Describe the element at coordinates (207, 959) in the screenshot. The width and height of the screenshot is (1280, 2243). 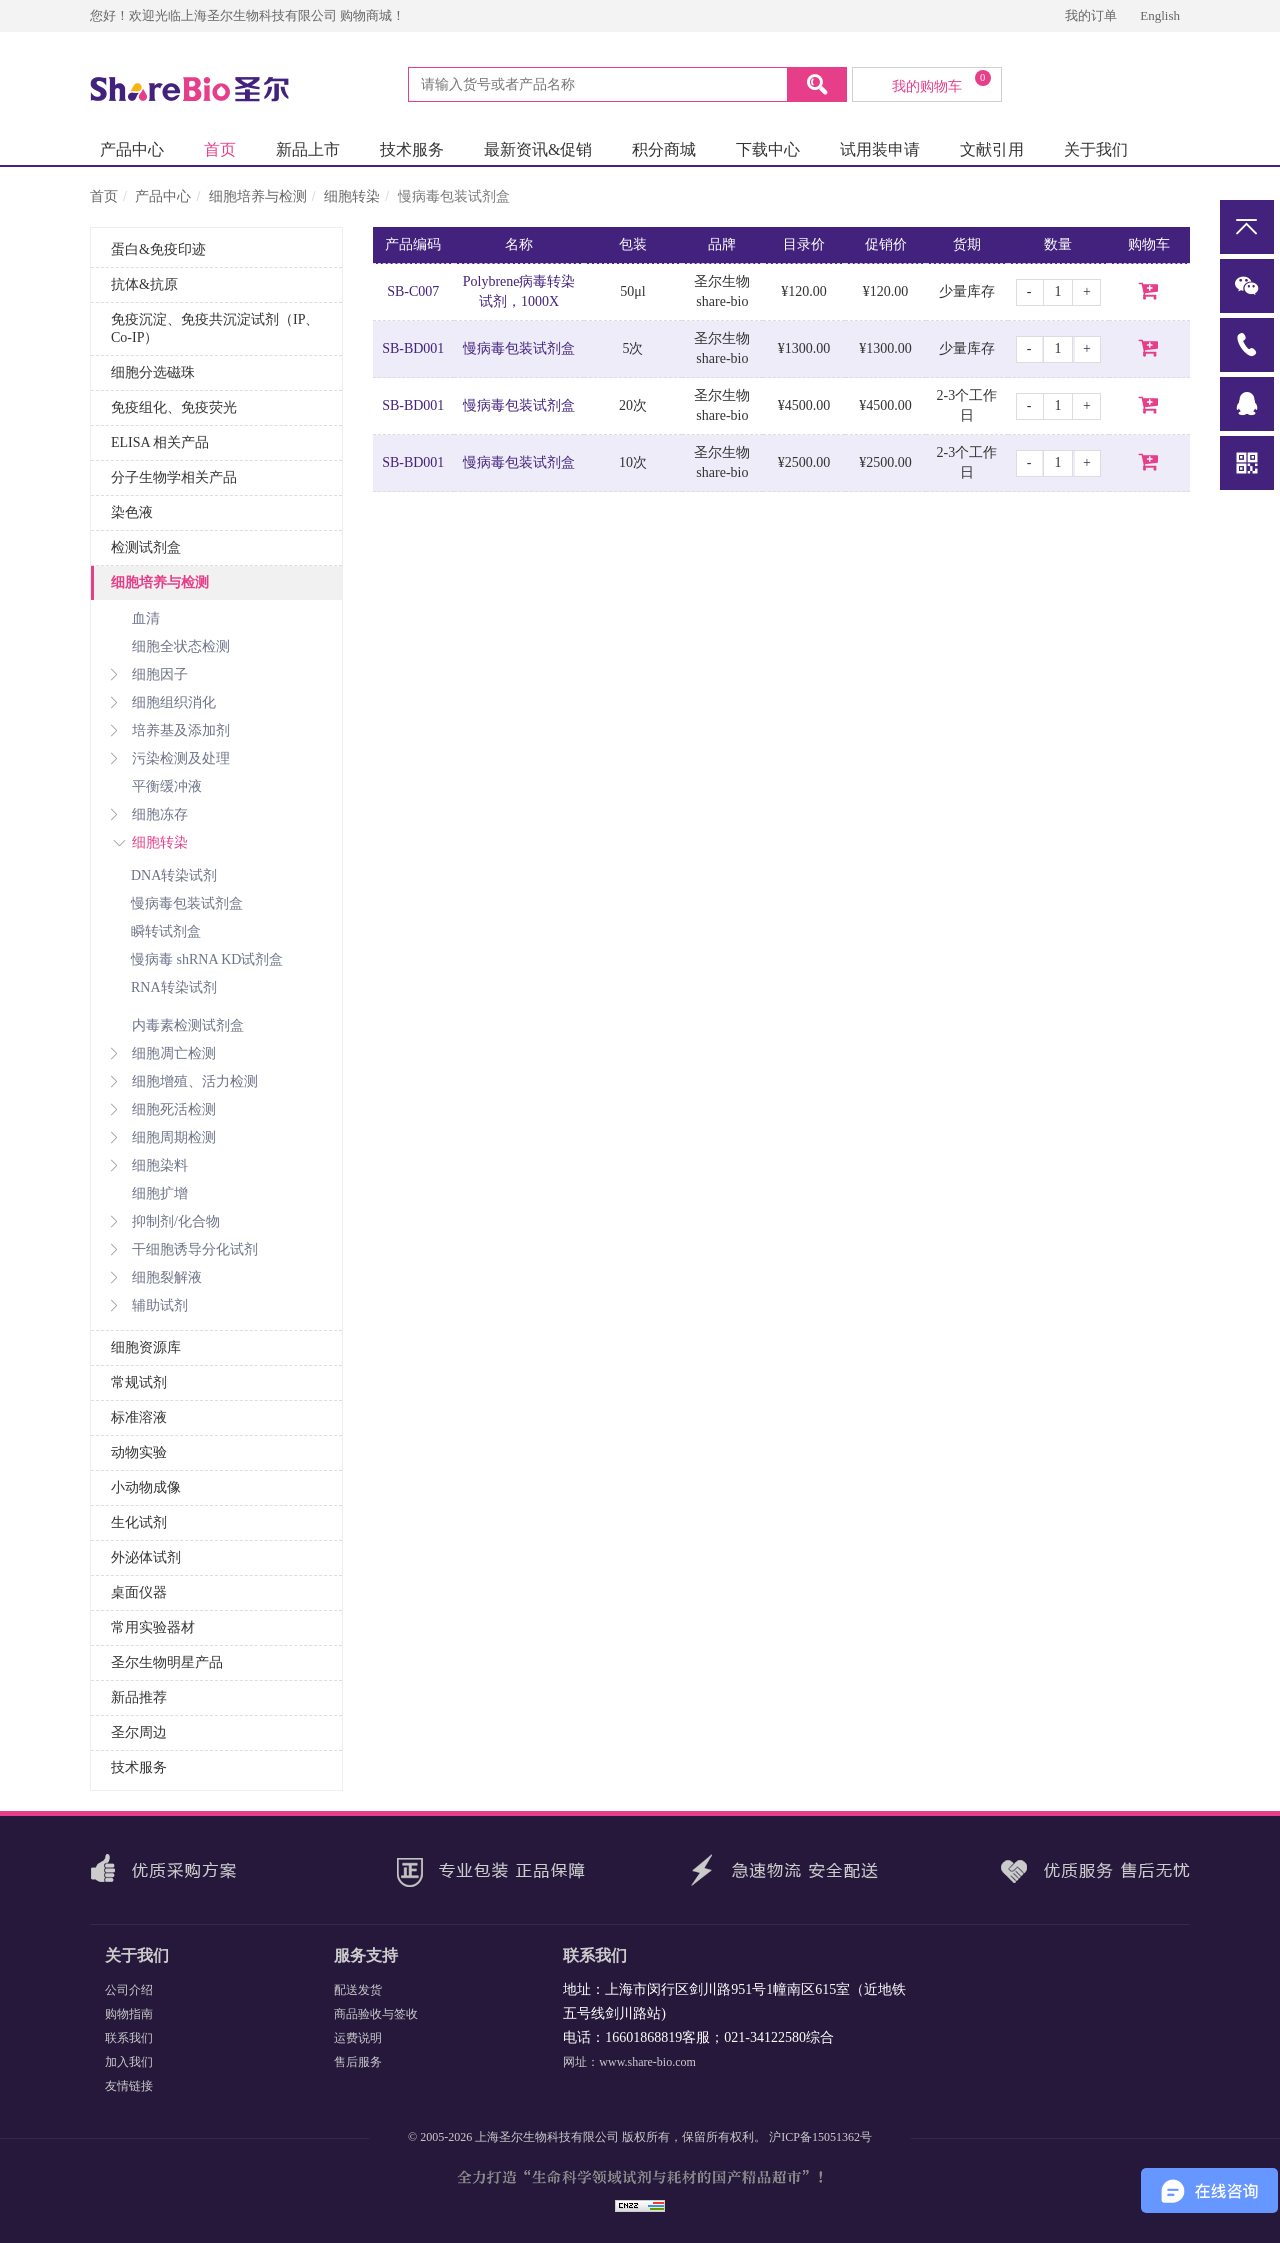
I see `慢病毒 shRNA KD试剂盒` at that location.